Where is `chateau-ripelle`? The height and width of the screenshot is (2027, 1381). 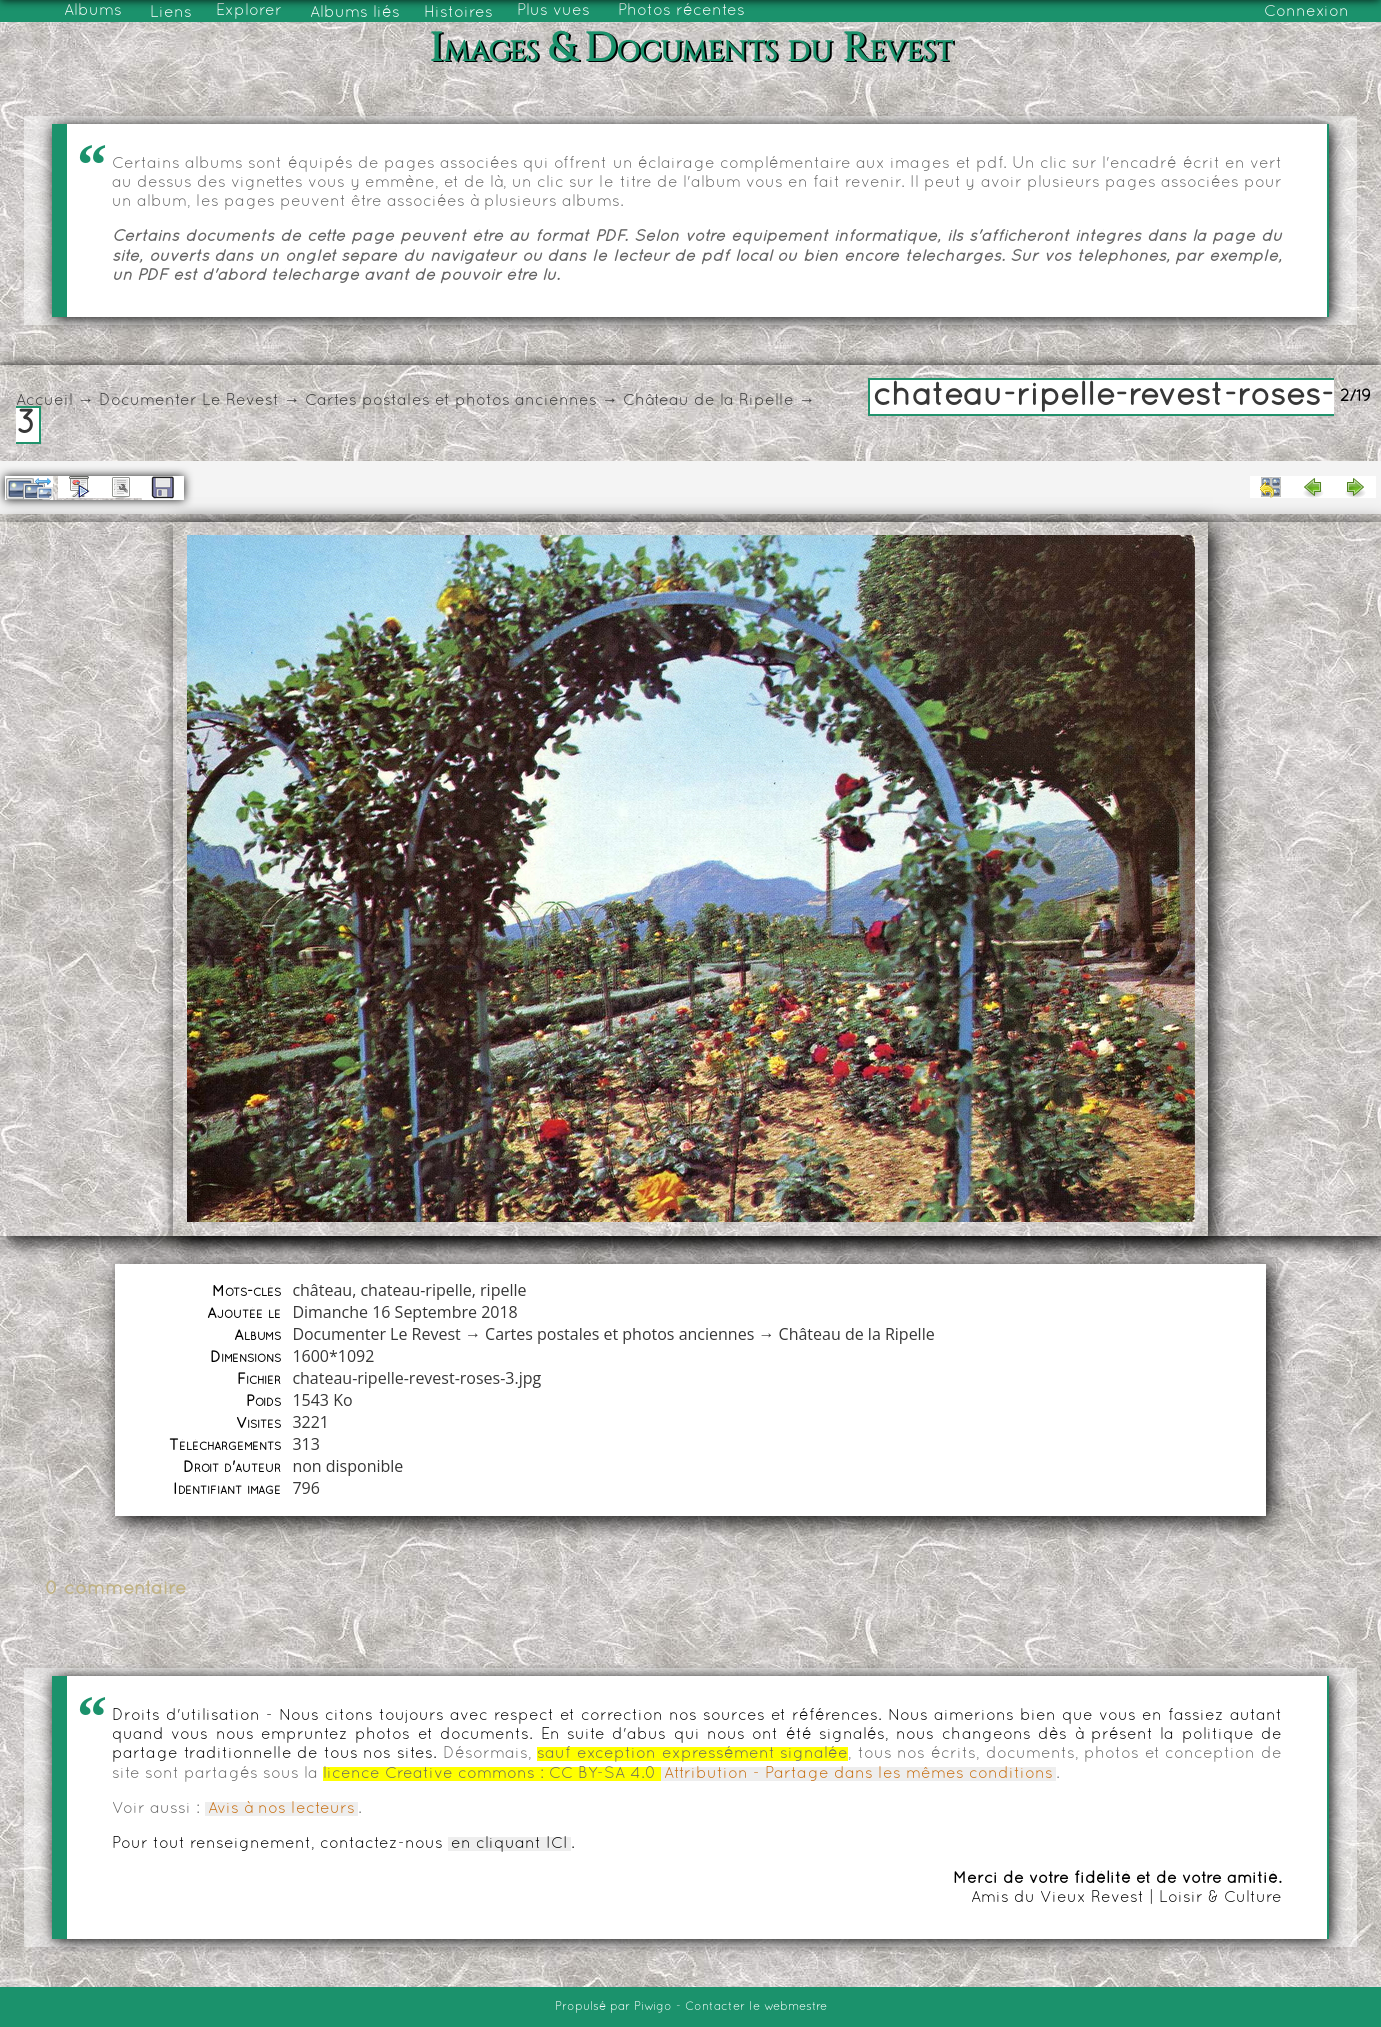 chateau-ripelle is located at coordinates (415, 1290).